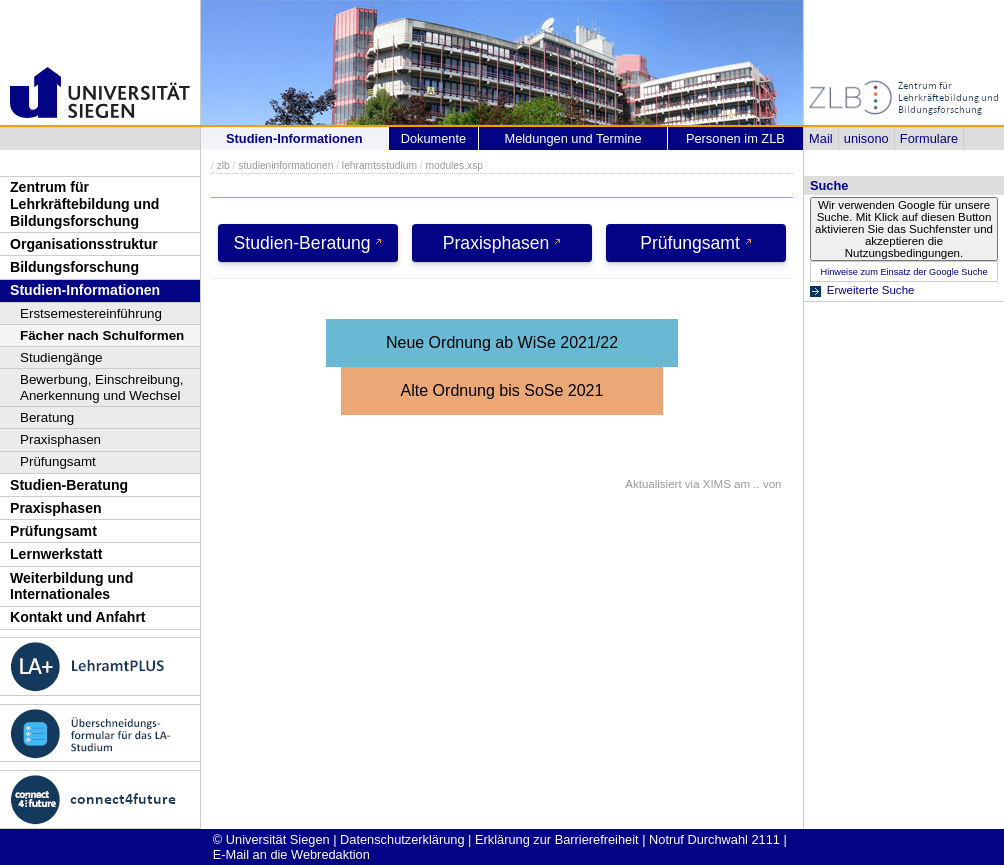  Describe the element at coordinates (453, 165) in the screenshot. I see `modules.xsp` at that location.